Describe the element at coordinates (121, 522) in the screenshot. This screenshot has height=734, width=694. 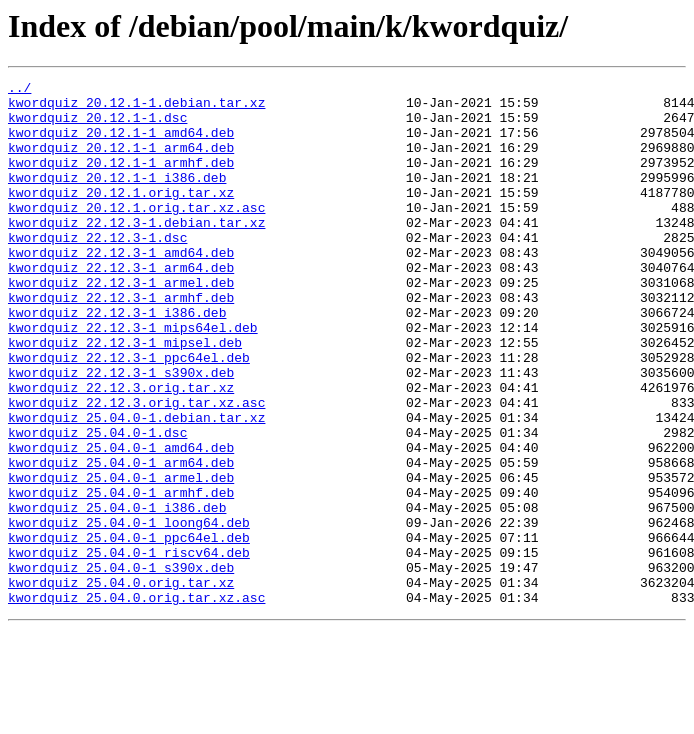
I see `kwordquiz_25.04.0-1_amd64.deb` at that location.